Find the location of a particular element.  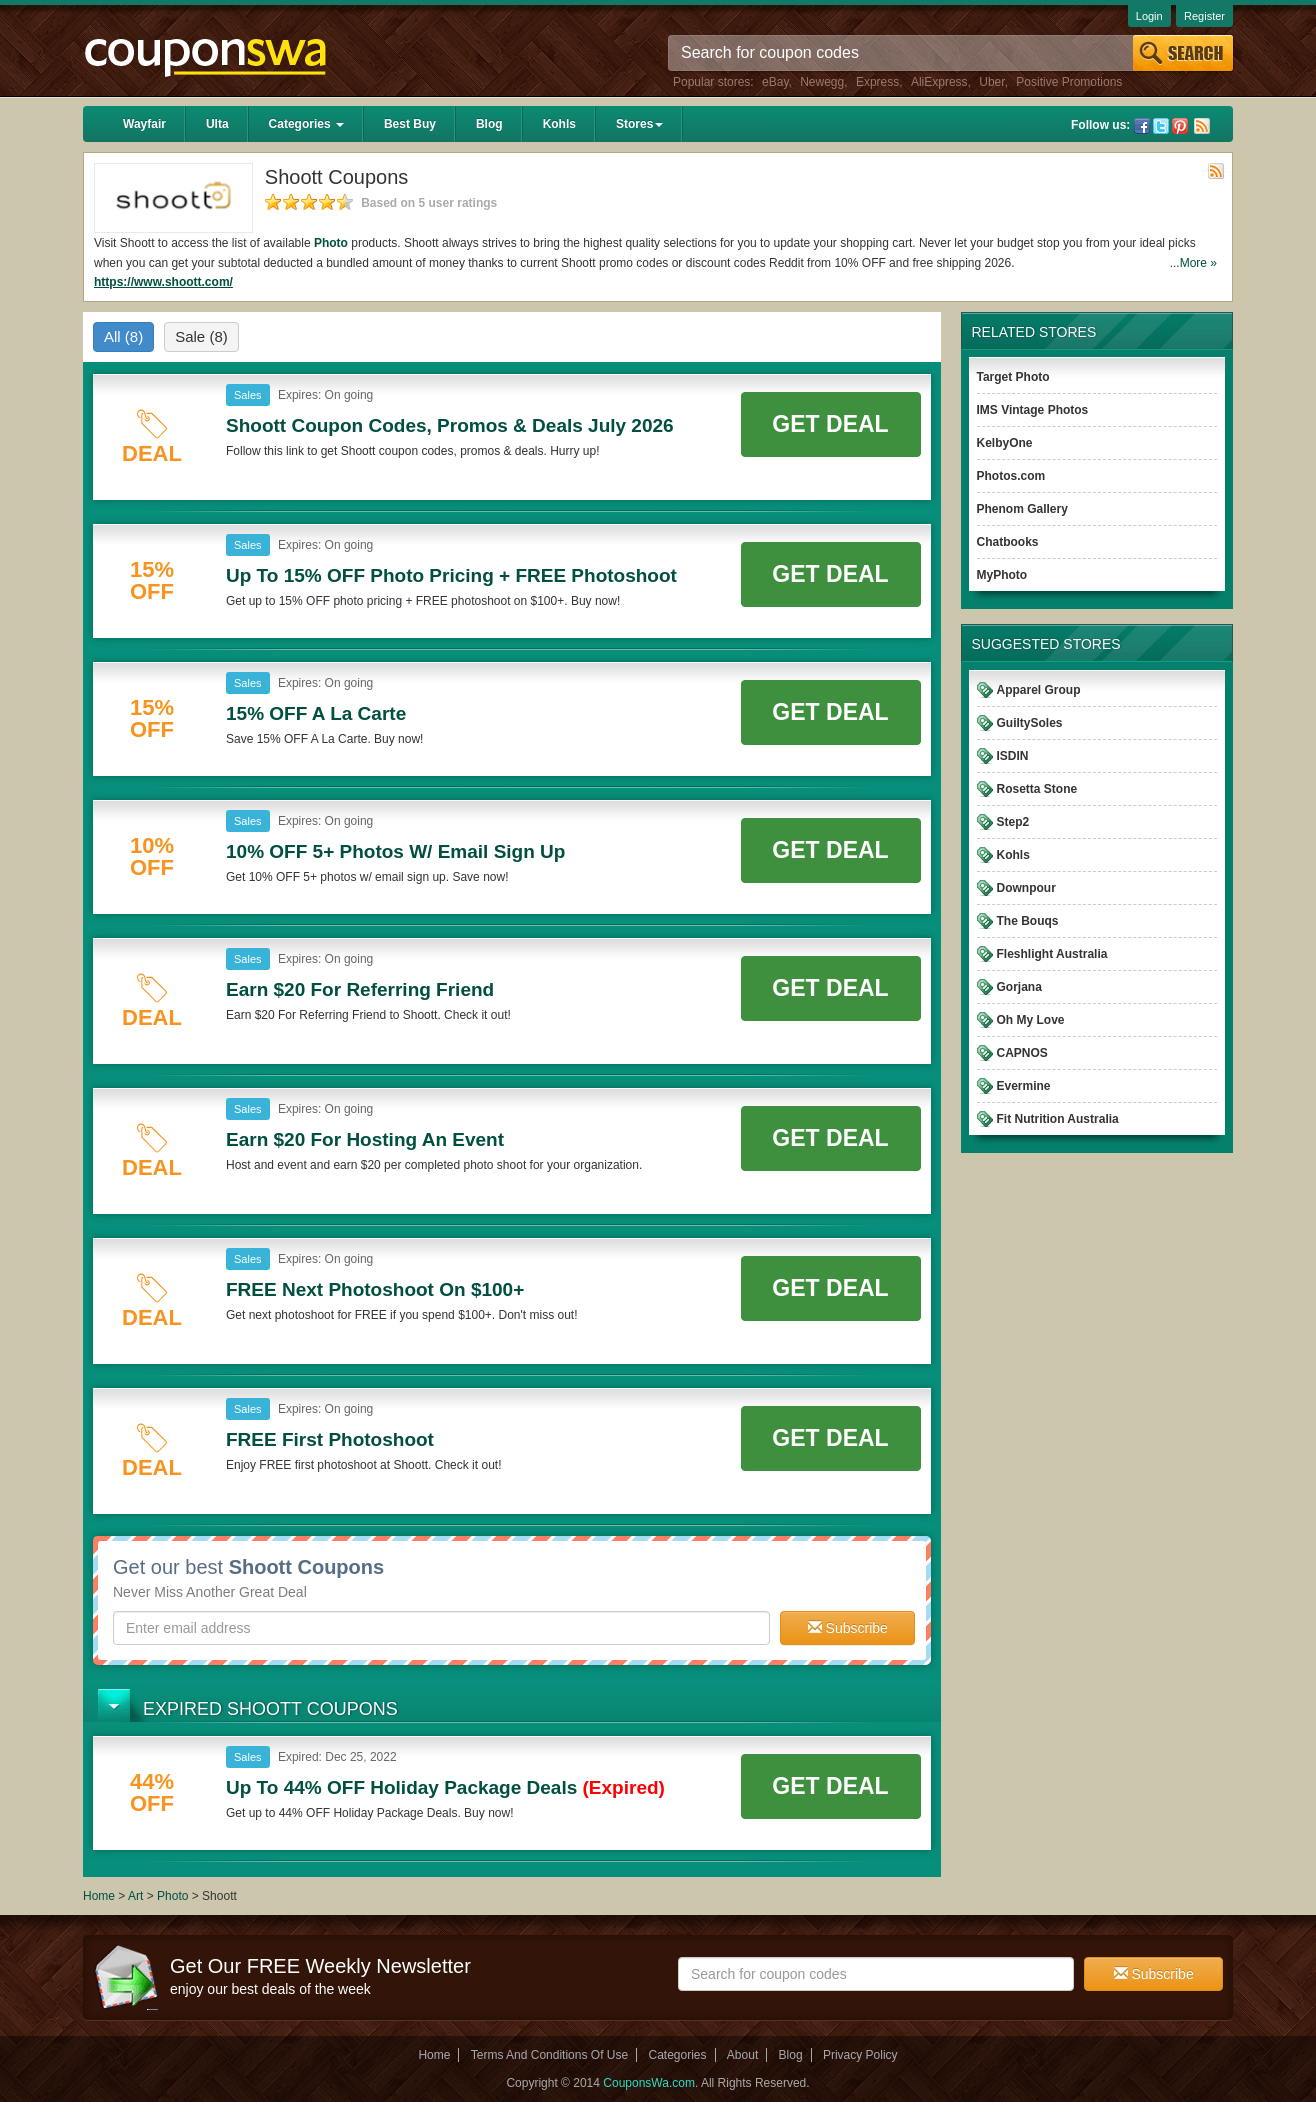

Kohls is located at coordinates (559, 124).